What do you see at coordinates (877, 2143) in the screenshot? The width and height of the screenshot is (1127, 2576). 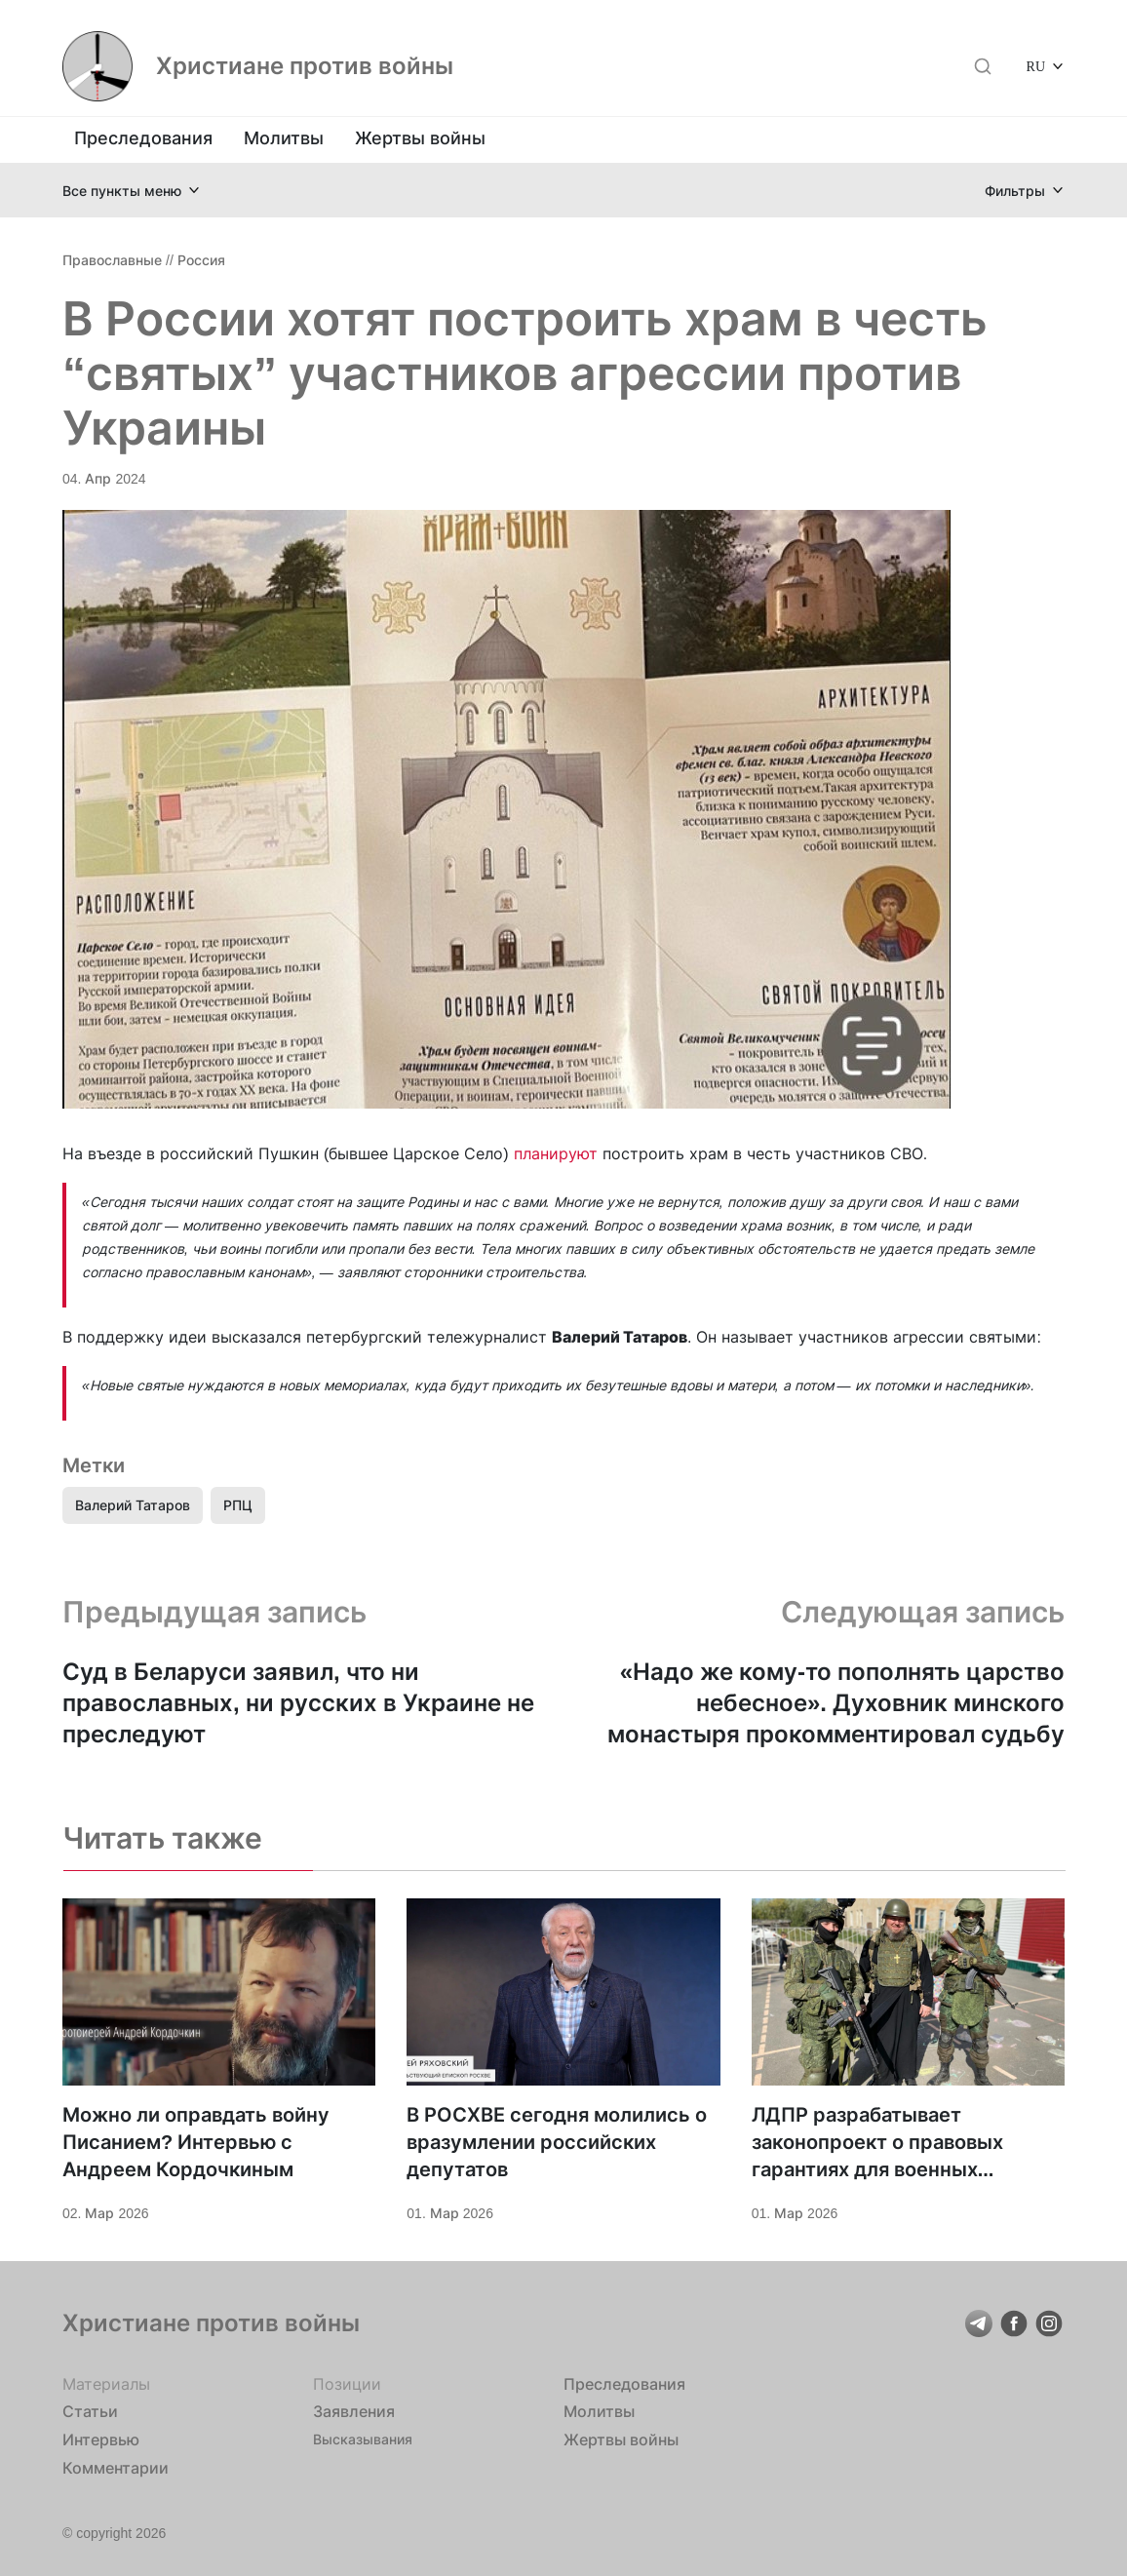 I see `ЛДПР разрабатывает законопроект о правовых гарантиях для военных священников РФ` at bounding box center [877, 2143].